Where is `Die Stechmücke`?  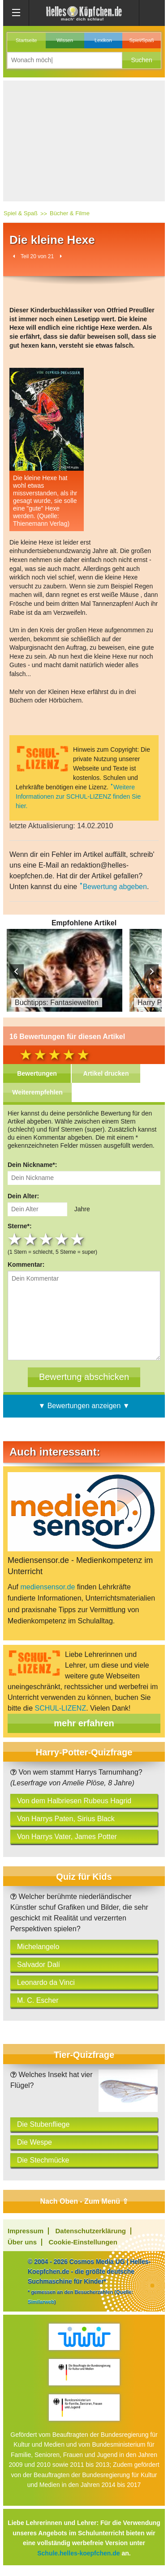
Die Stechmücke is located at coordinates (43, 2160).